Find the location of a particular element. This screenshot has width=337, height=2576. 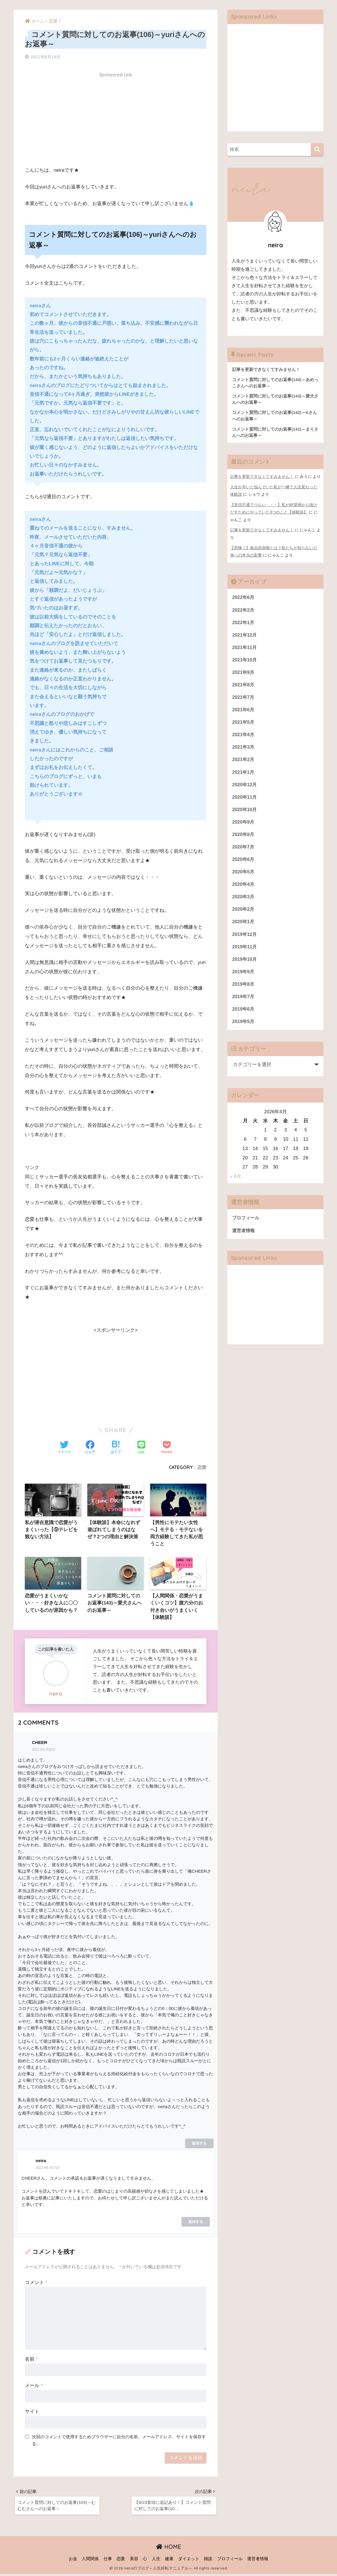

名前 is located at coordinates (31, 2360).